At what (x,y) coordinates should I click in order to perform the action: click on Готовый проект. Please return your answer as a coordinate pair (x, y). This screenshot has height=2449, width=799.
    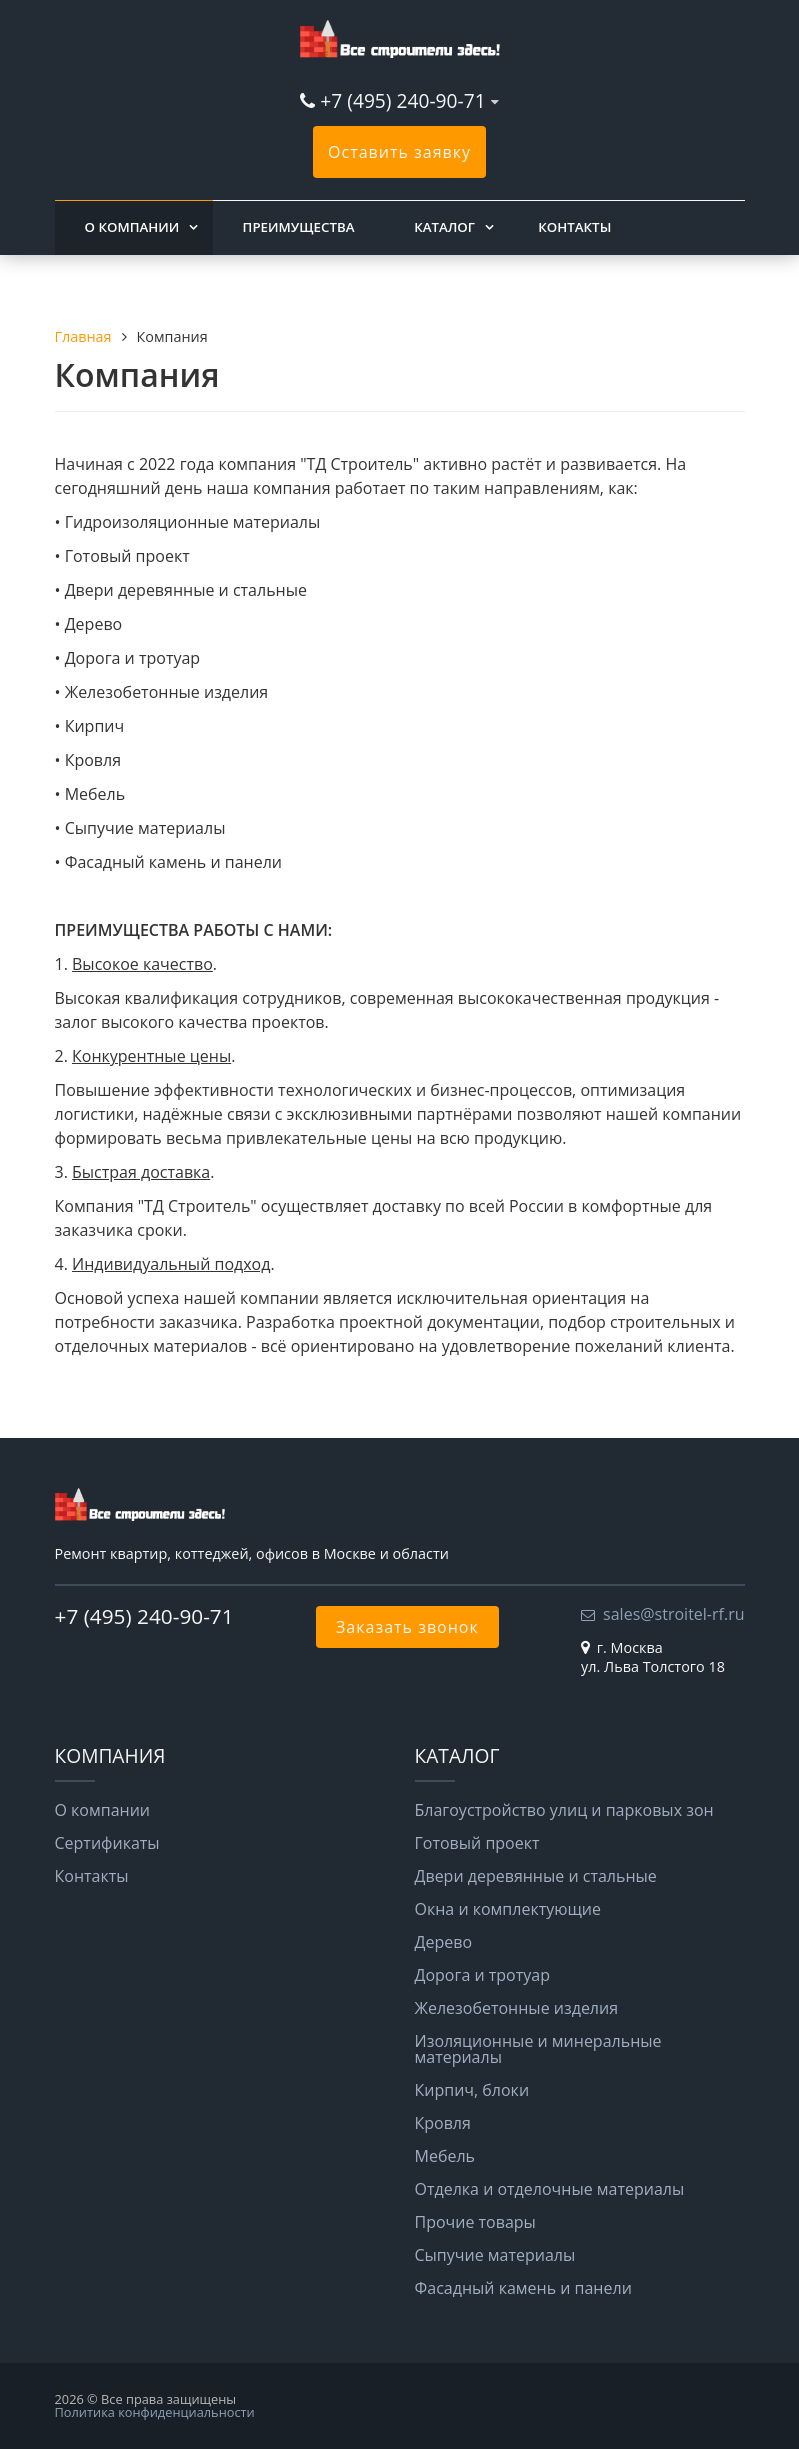
    Looking at the image, I should click on (477, 1843).